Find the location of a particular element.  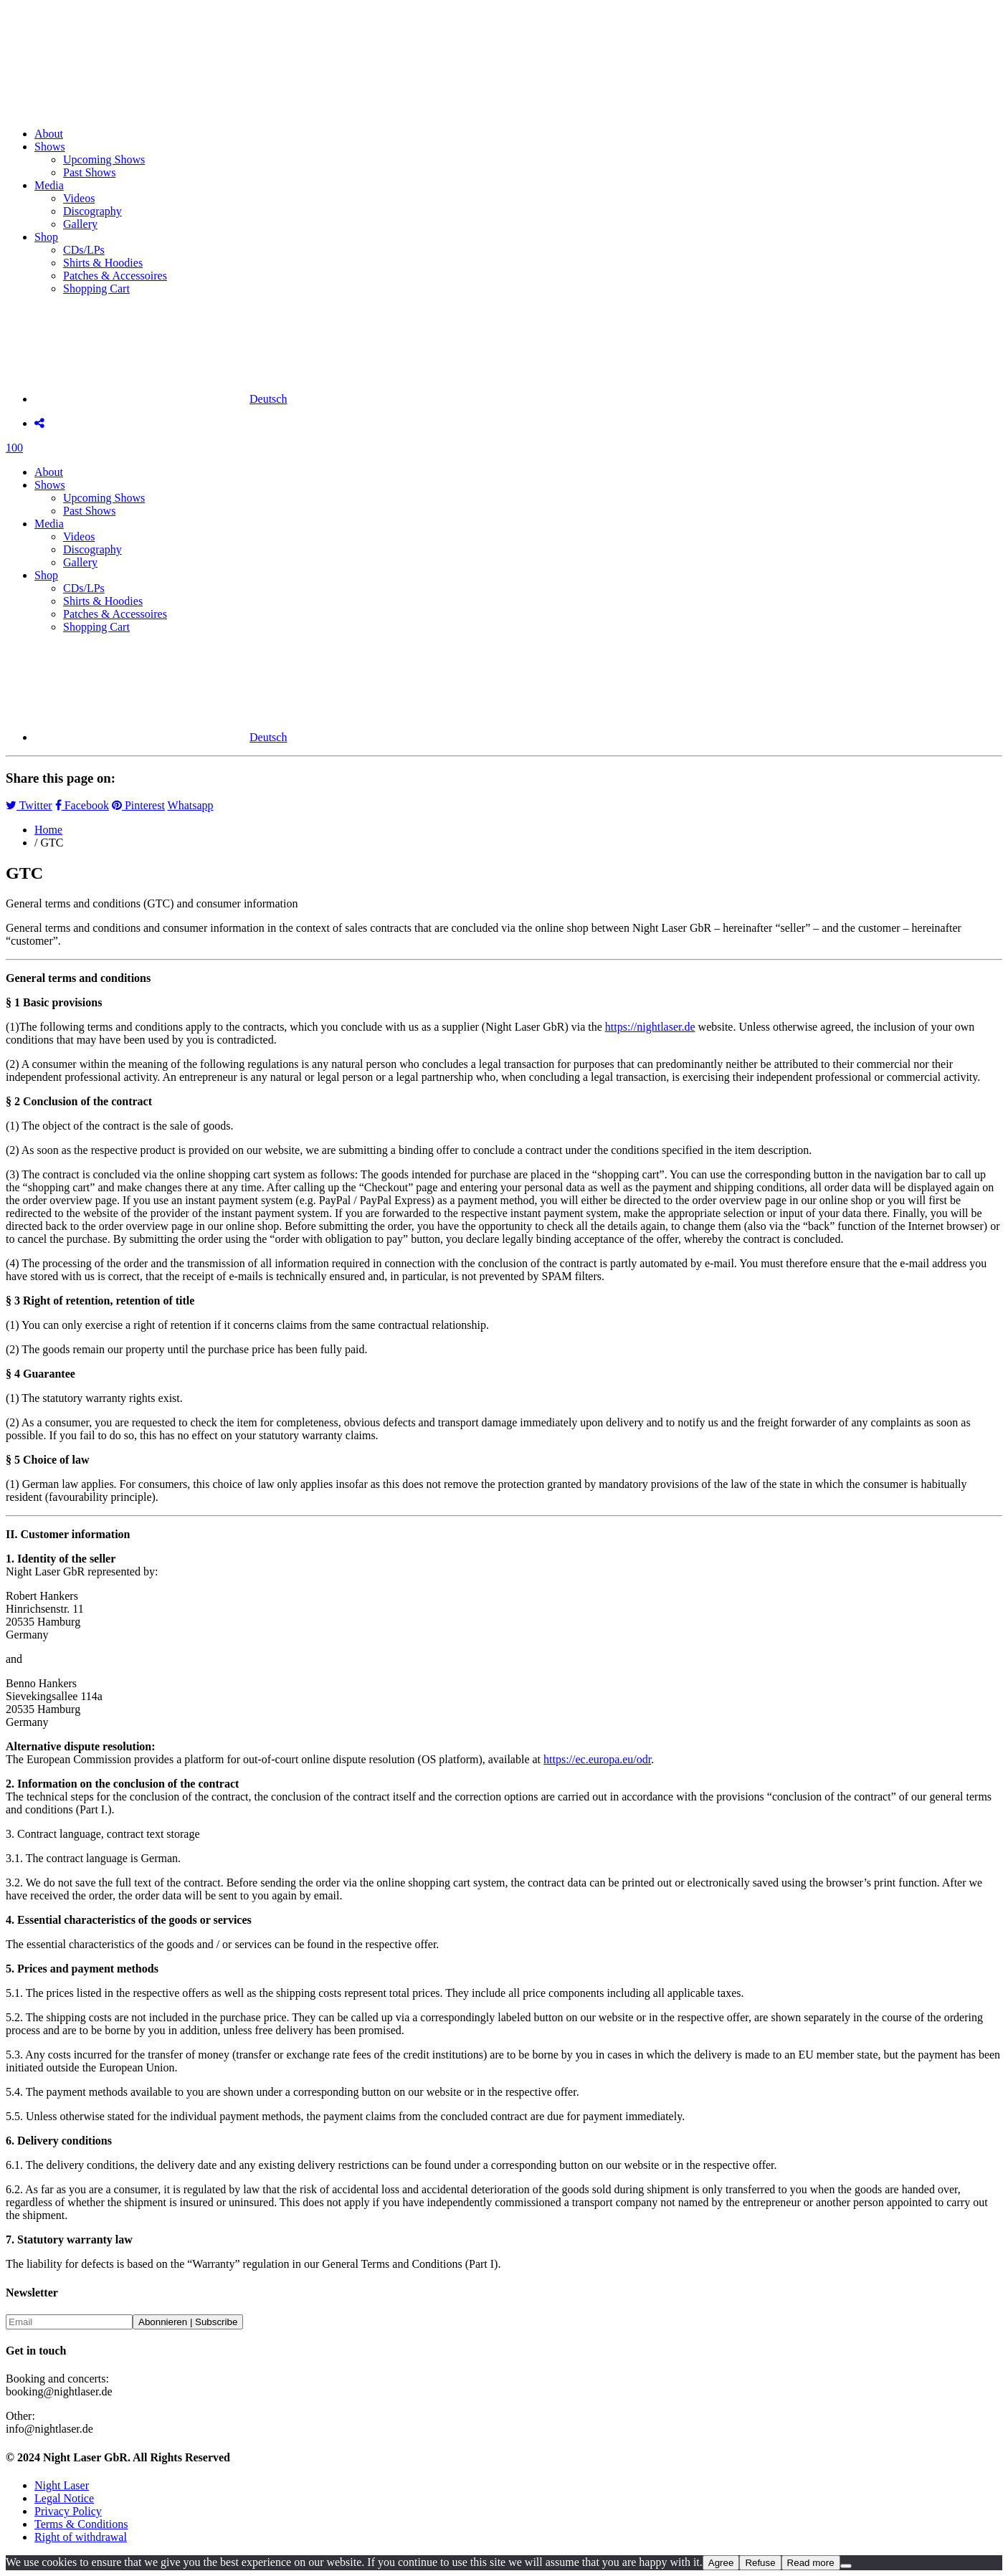

Read more is located at coordinates (811, 2562).